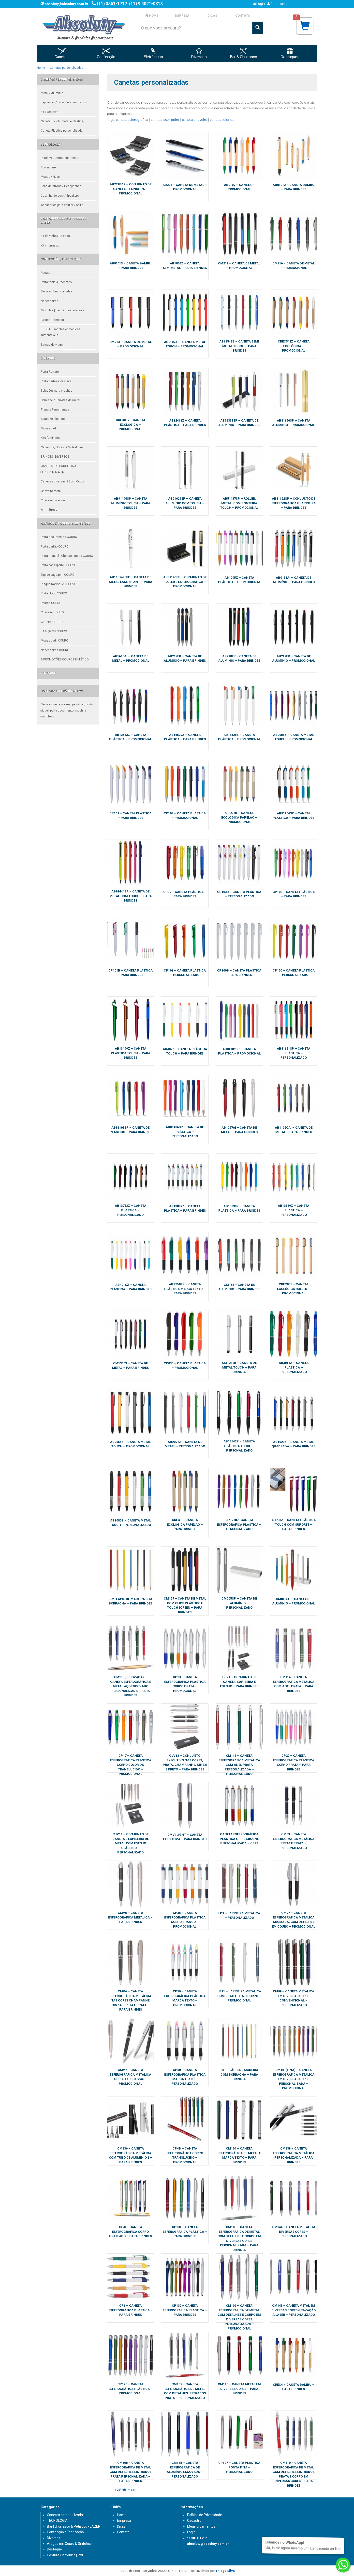  What do you see at coordinates (56, 381) in the screenshot?
I see `Porta cartões de visita` at bounding box center [56, 381].